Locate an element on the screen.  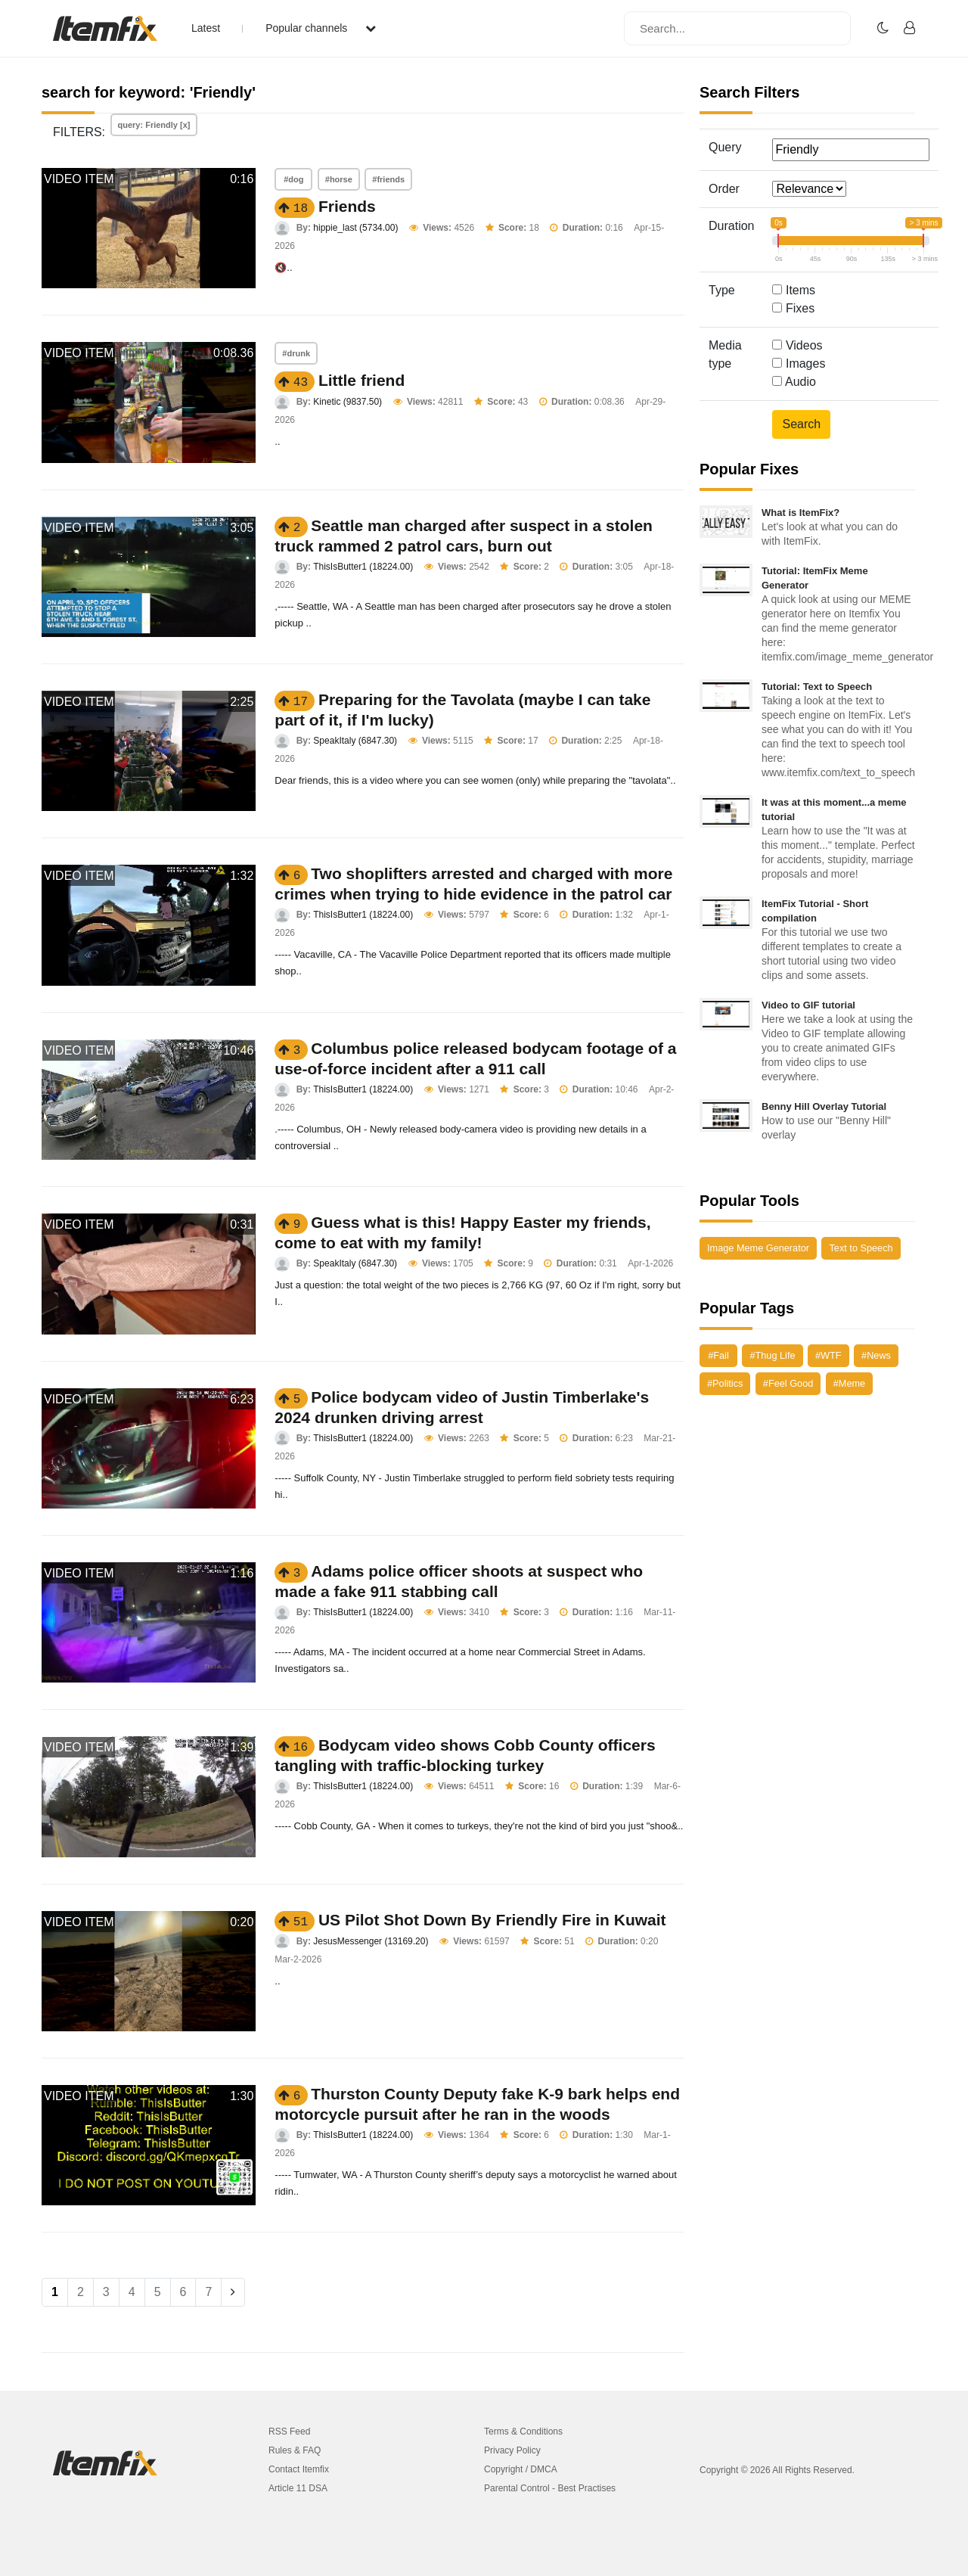
hippie_last (5734.00) is located at coordinates (355, 227).